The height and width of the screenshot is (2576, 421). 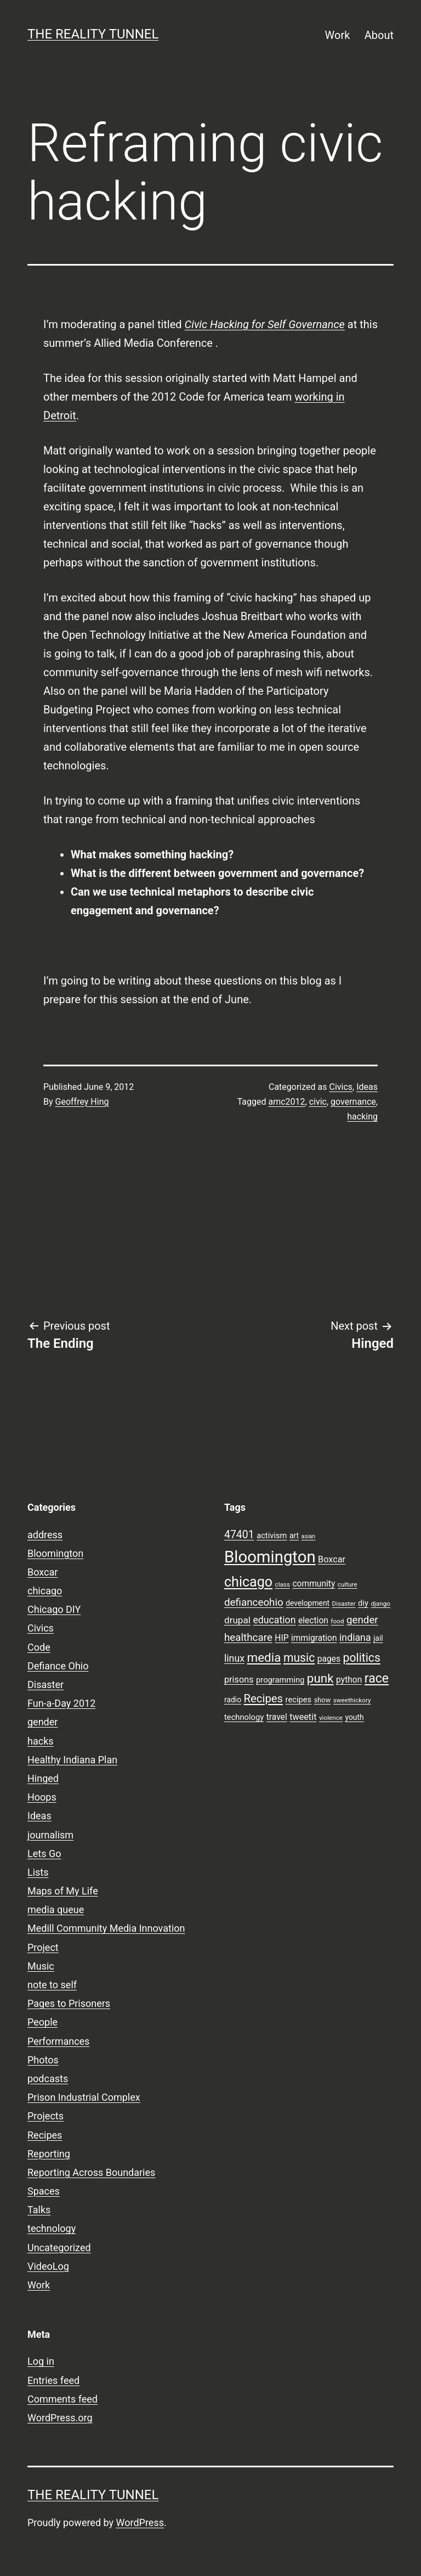 I want to click on Recipes [Recipes (19 items)], so click(x=263, y=1698).